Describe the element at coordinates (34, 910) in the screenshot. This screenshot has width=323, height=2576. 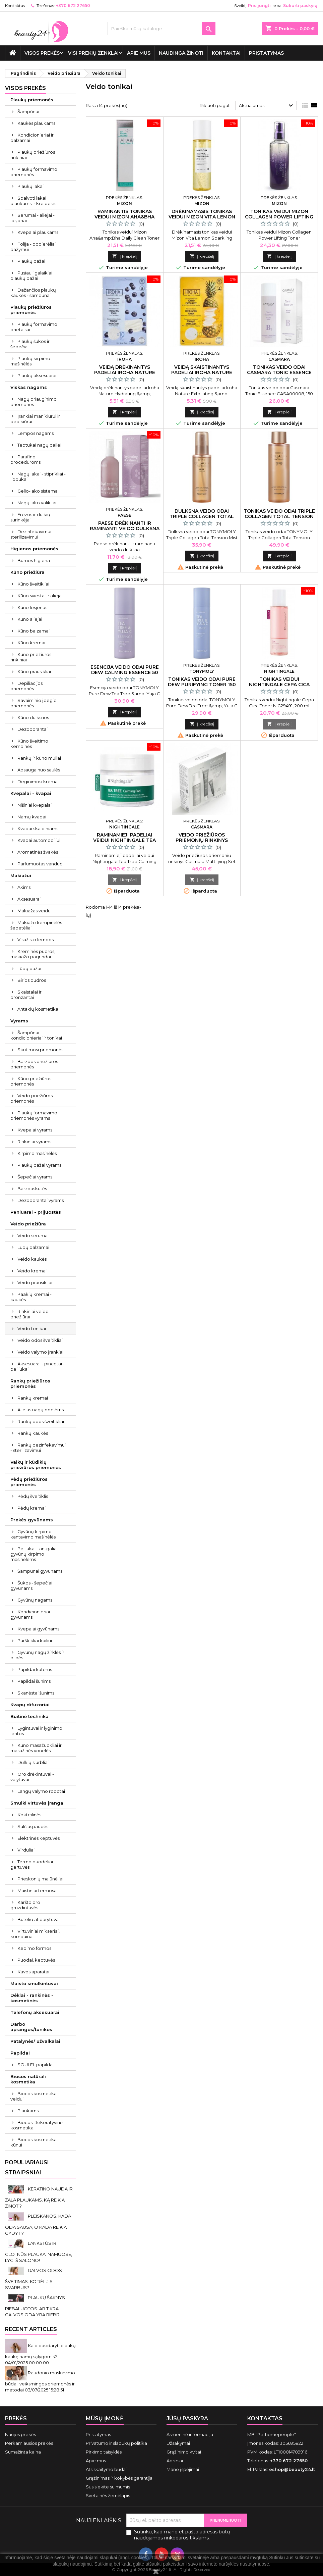
I see `Makiažas veidui` at that location.